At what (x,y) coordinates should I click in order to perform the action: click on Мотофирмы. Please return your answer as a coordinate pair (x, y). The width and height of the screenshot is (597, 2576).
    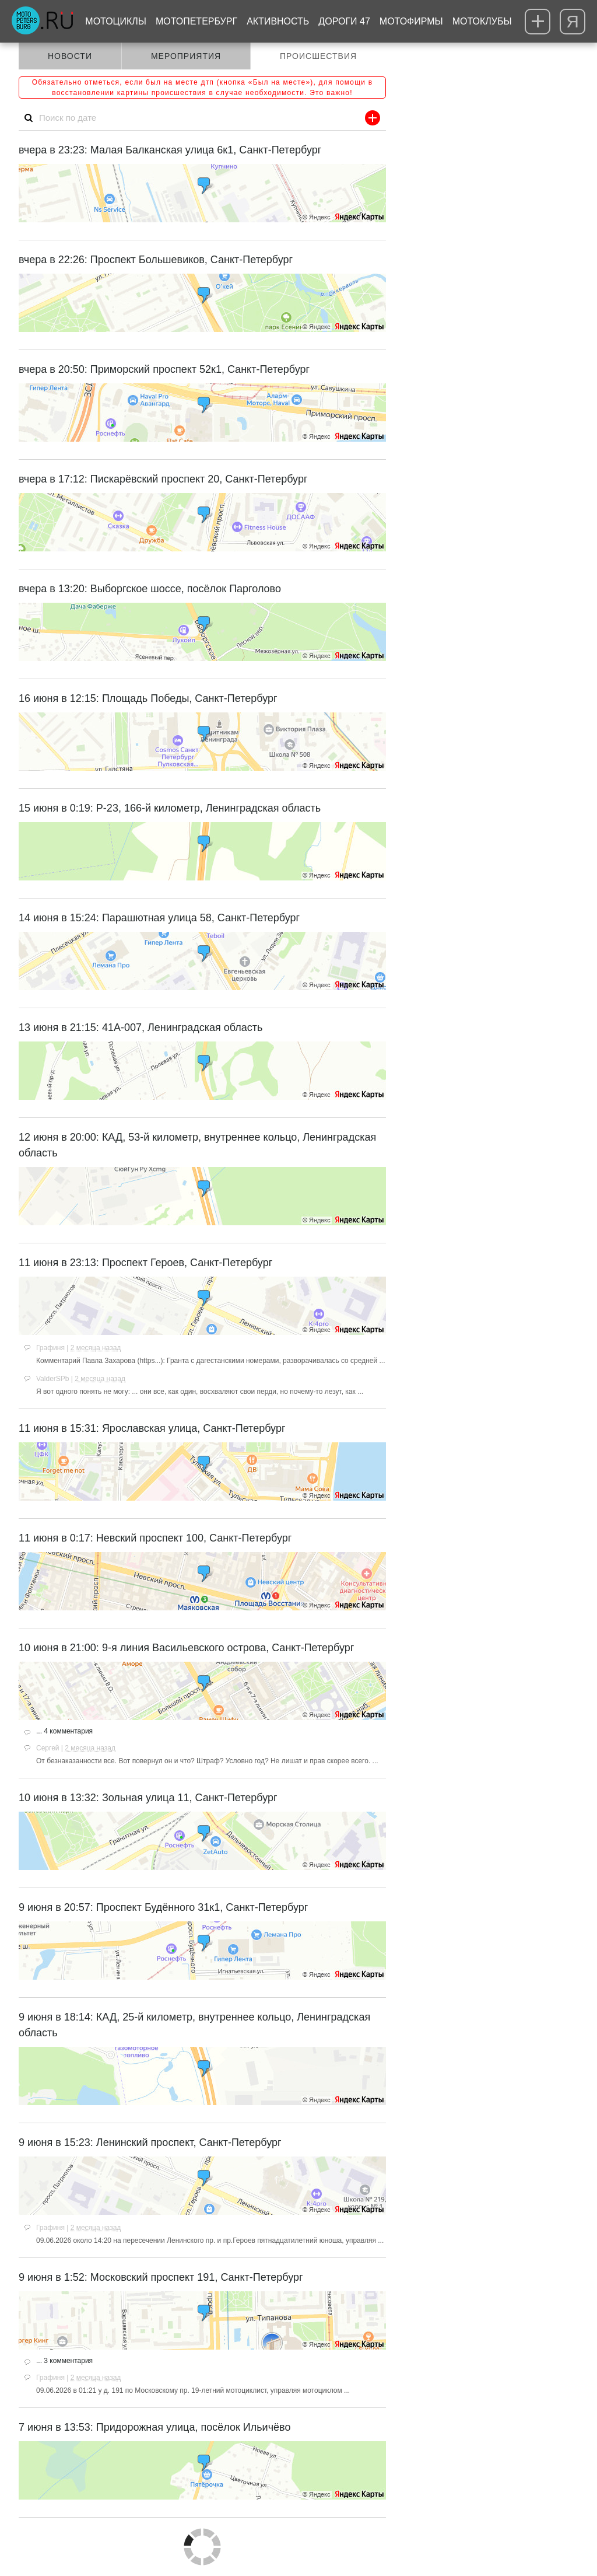
    Looking at the image, I should click on (411, 21).